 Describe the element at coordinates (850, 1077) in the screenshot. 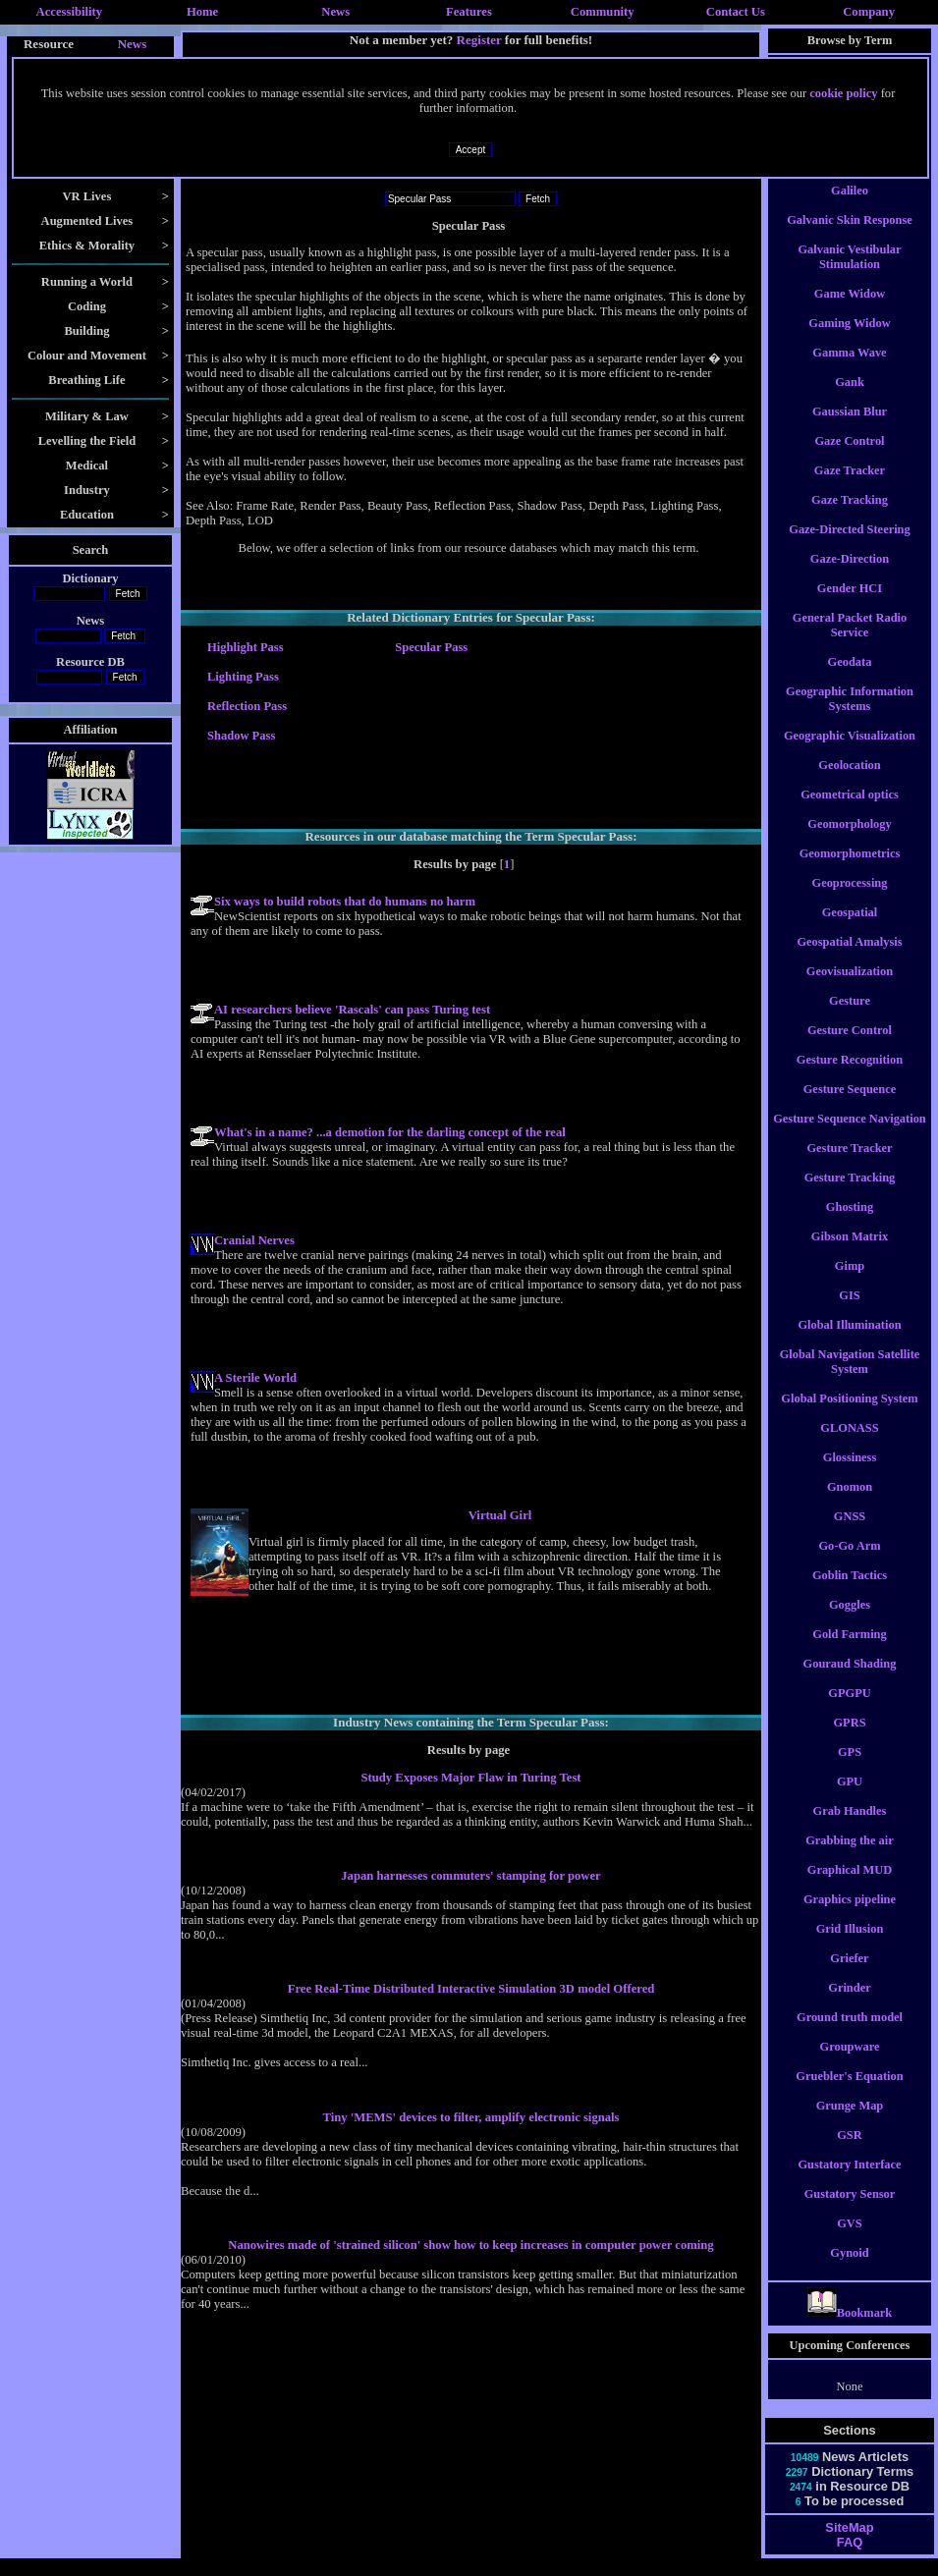

I see `Gesture Recognition` at that location.